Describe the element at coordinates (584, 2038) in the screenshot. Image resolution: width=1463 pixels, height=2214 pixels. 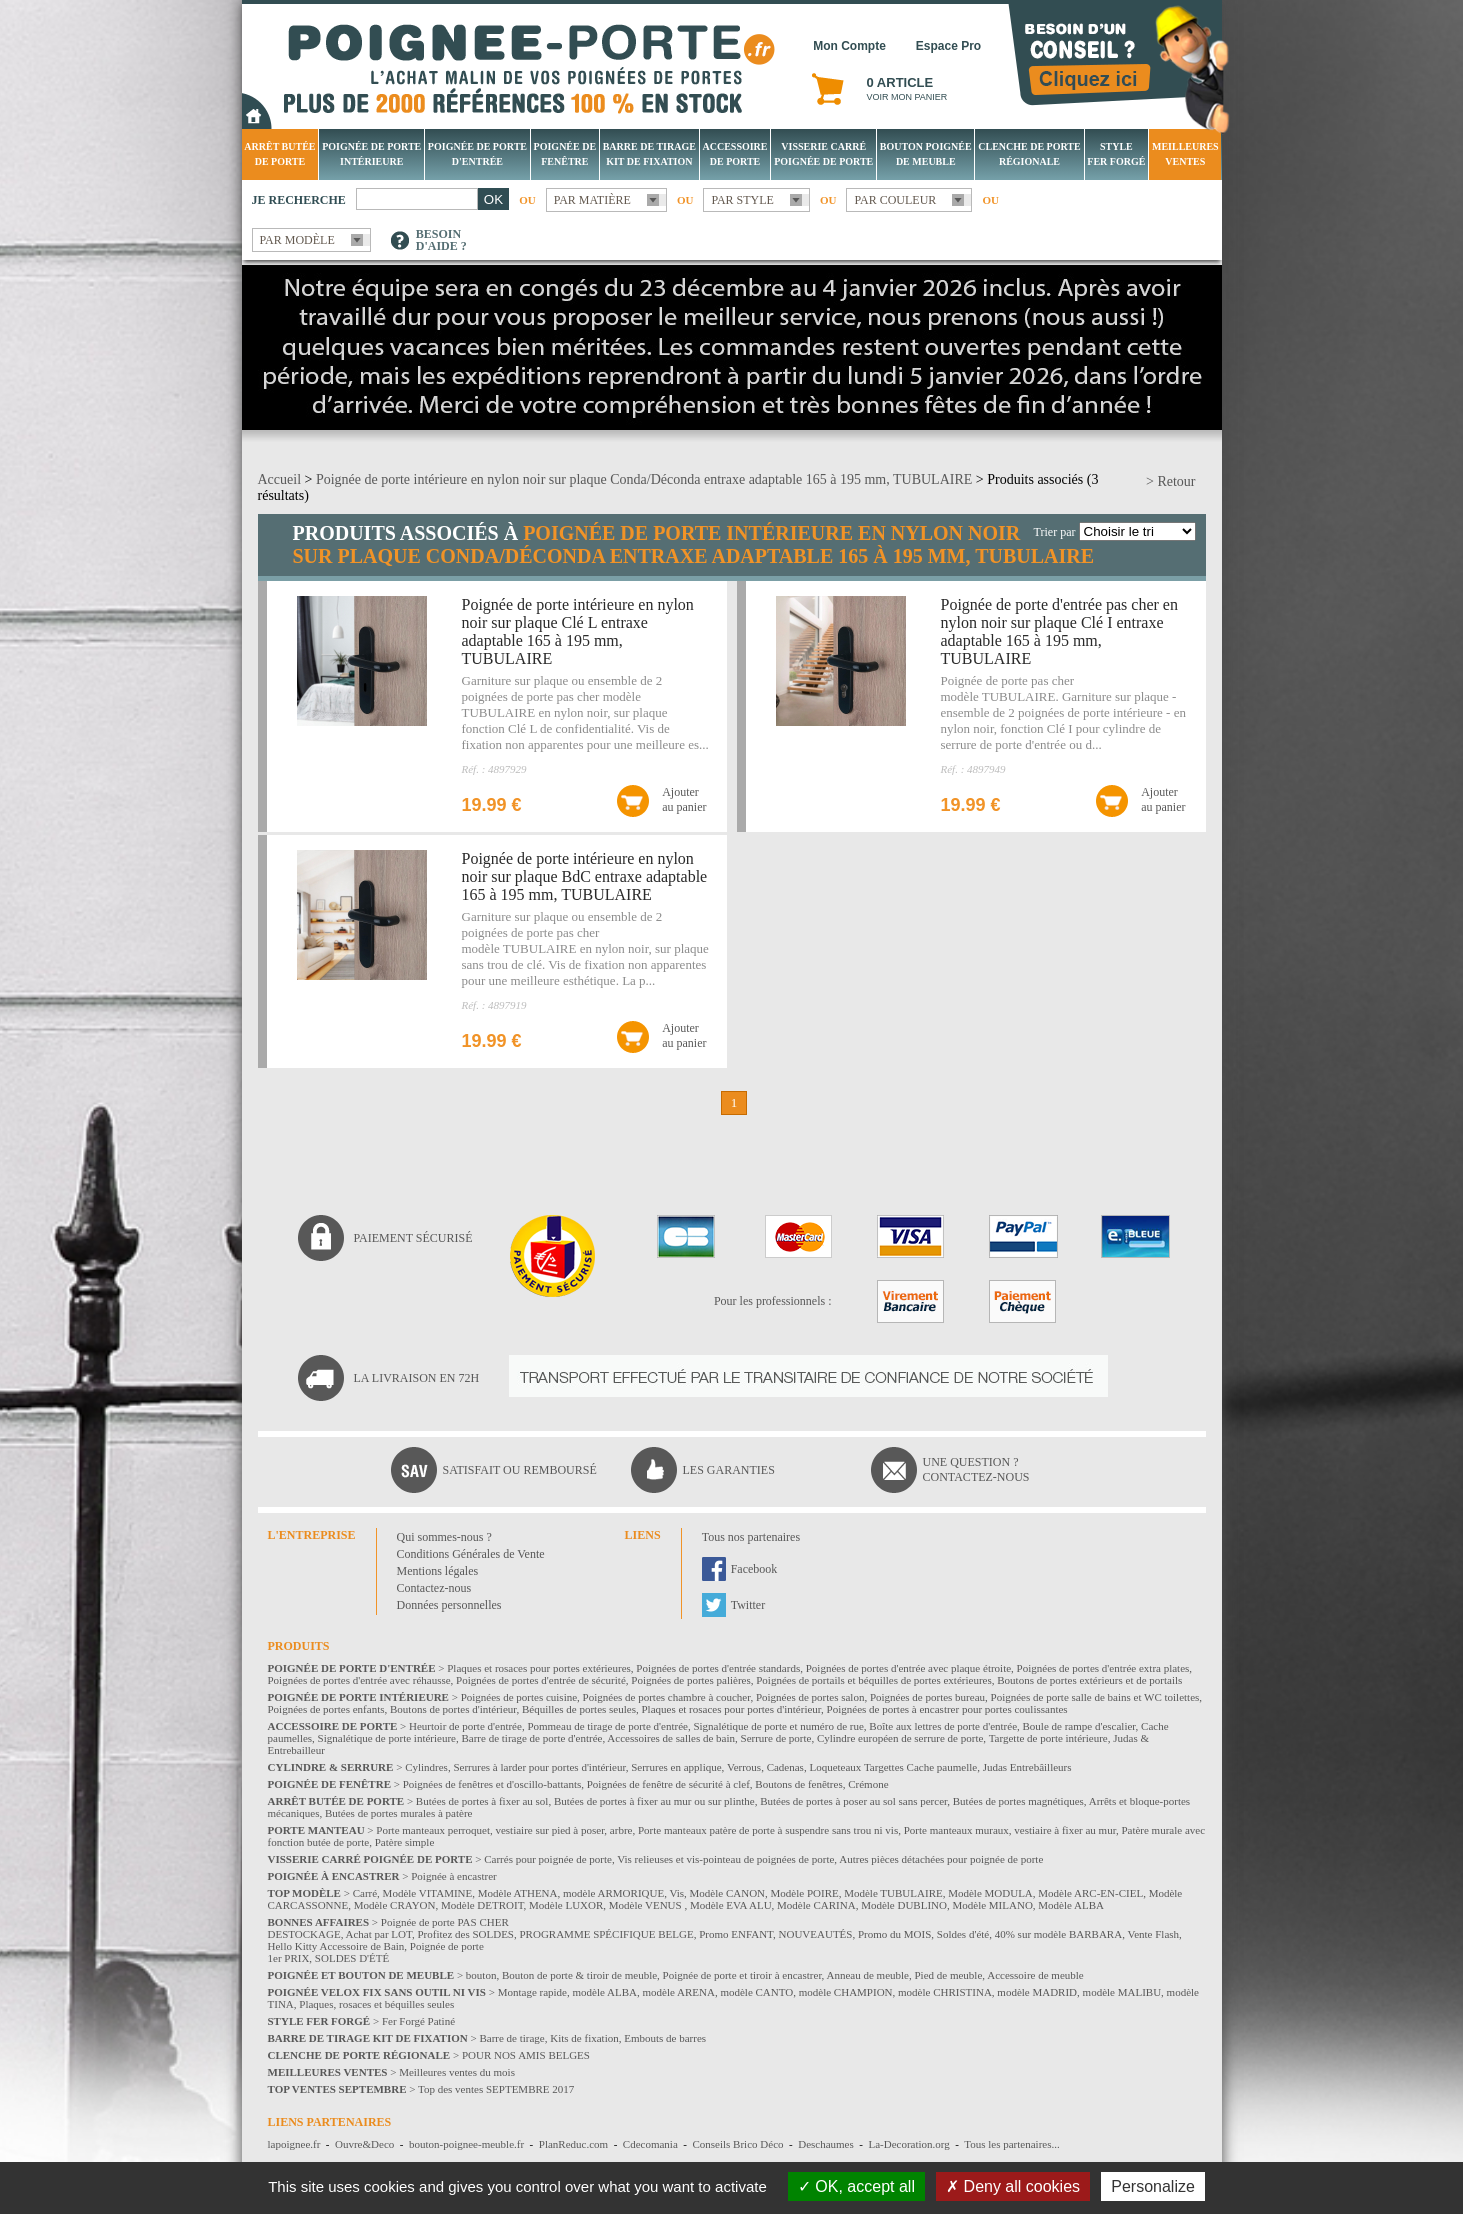
I see `Kits de fixation` at that location.